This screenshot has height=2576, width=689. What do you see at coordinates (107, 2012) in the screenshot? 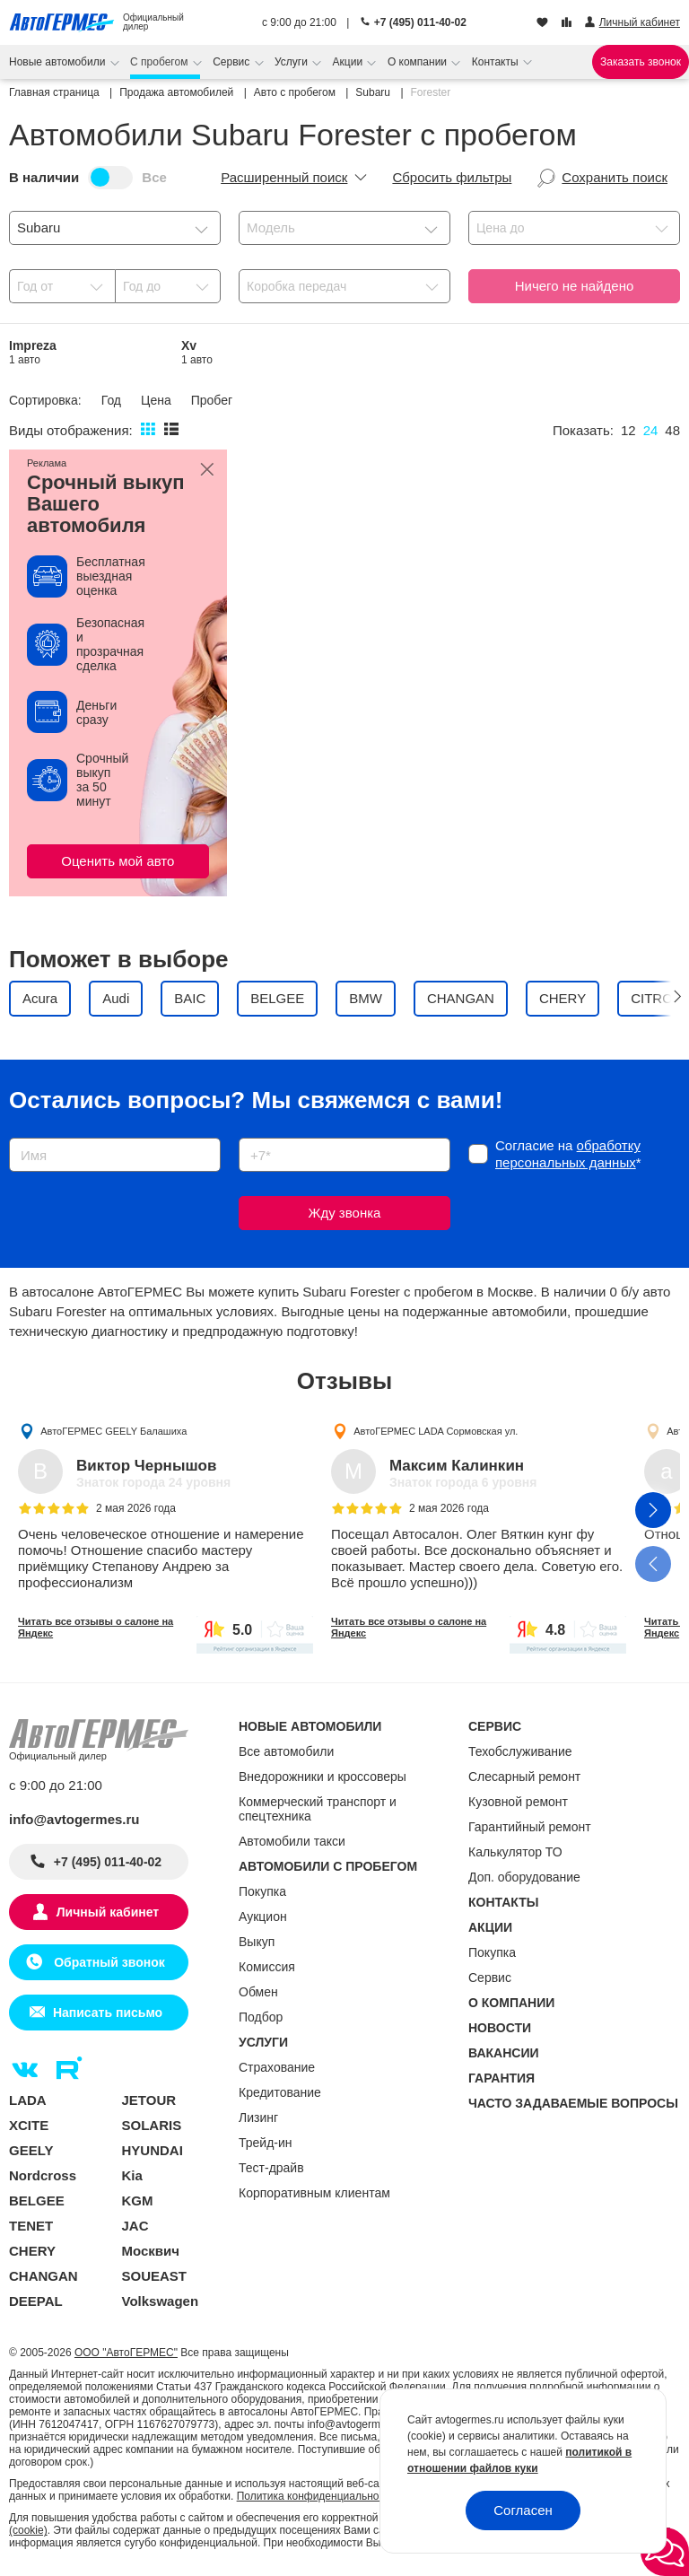
I see `Написать письмо` at bounding box center [107, 2012].